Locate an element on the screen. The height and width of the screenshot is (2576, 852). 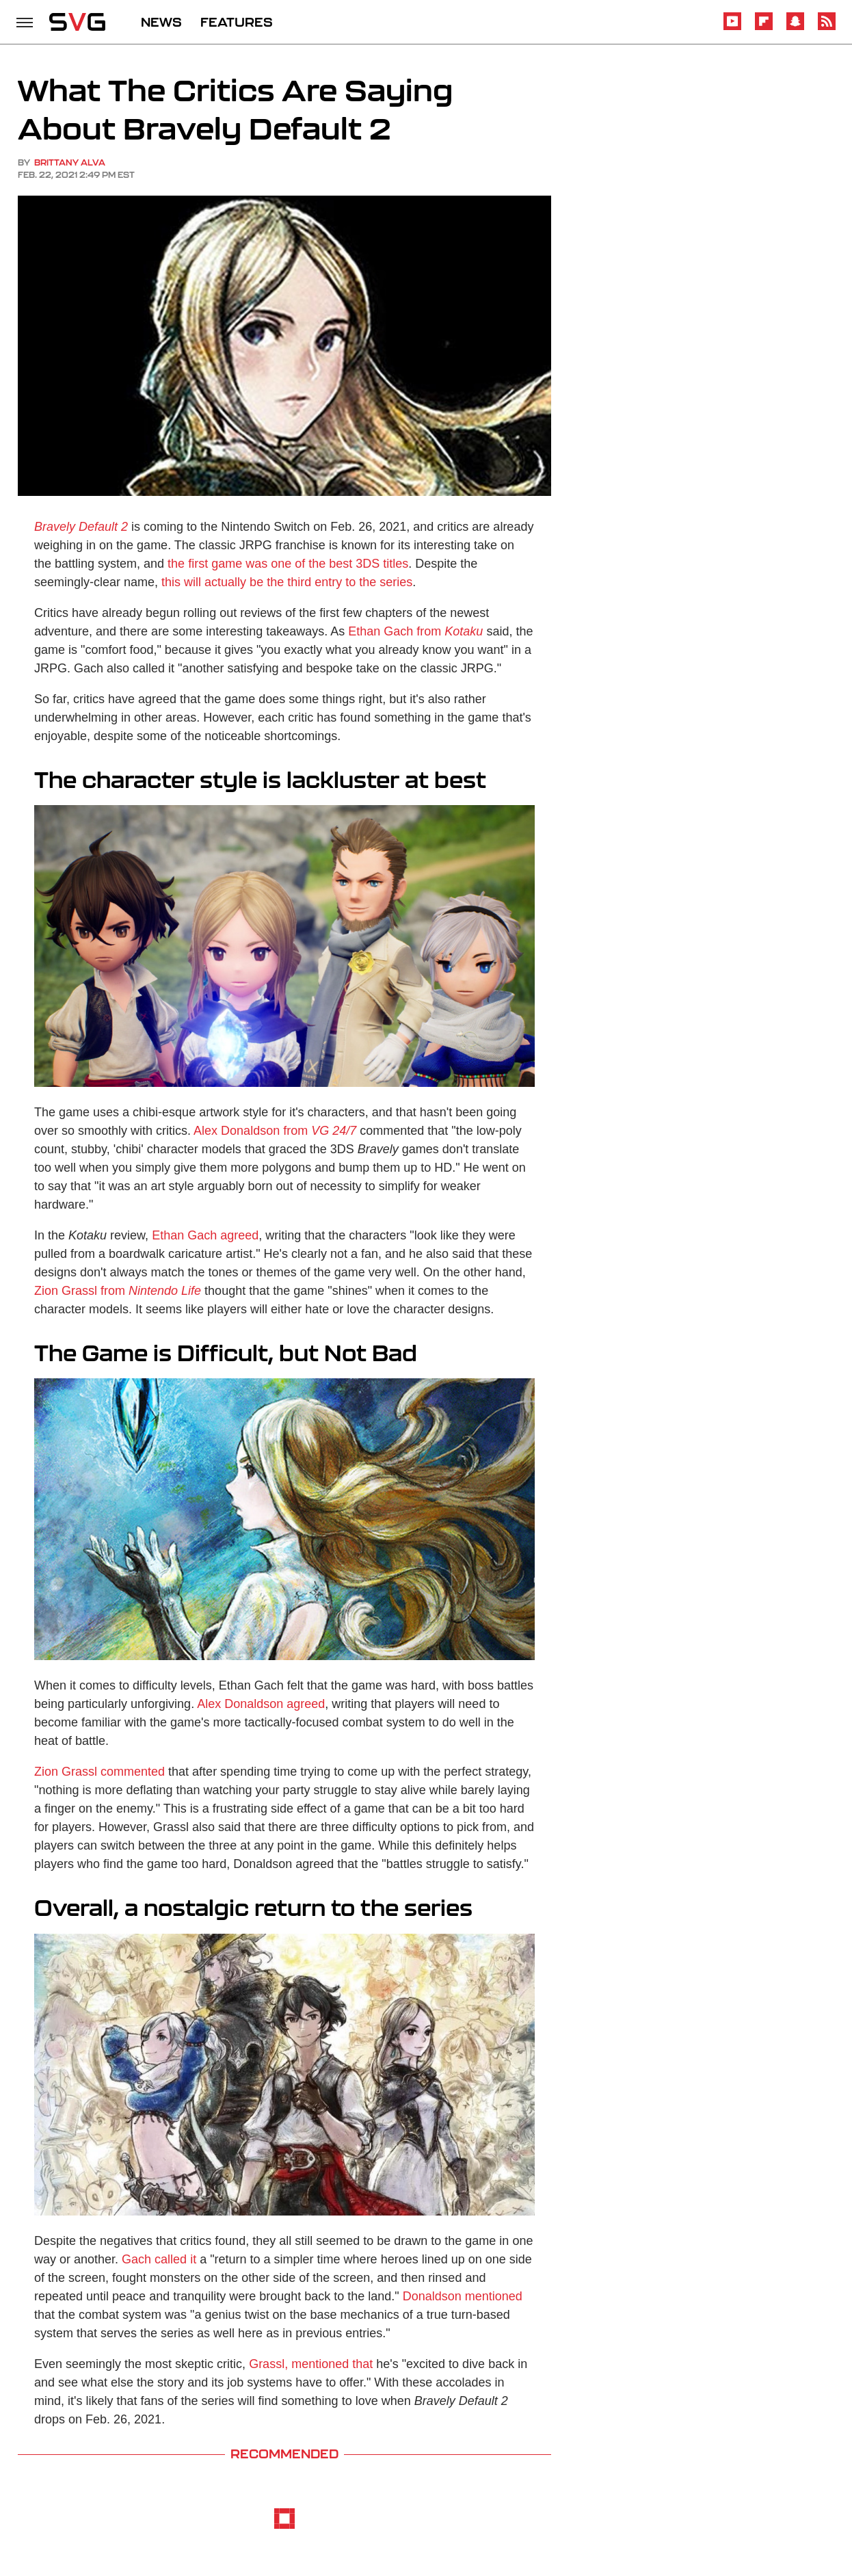
Ethan Gach agreed is located at coordinates (205, 1235).